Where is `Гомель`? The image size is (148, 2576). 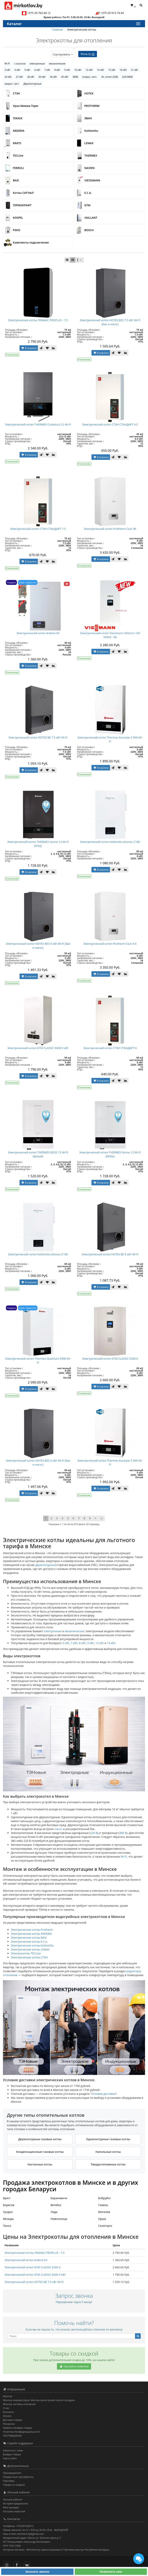
Гомель is located at coordinates (103, 2205).